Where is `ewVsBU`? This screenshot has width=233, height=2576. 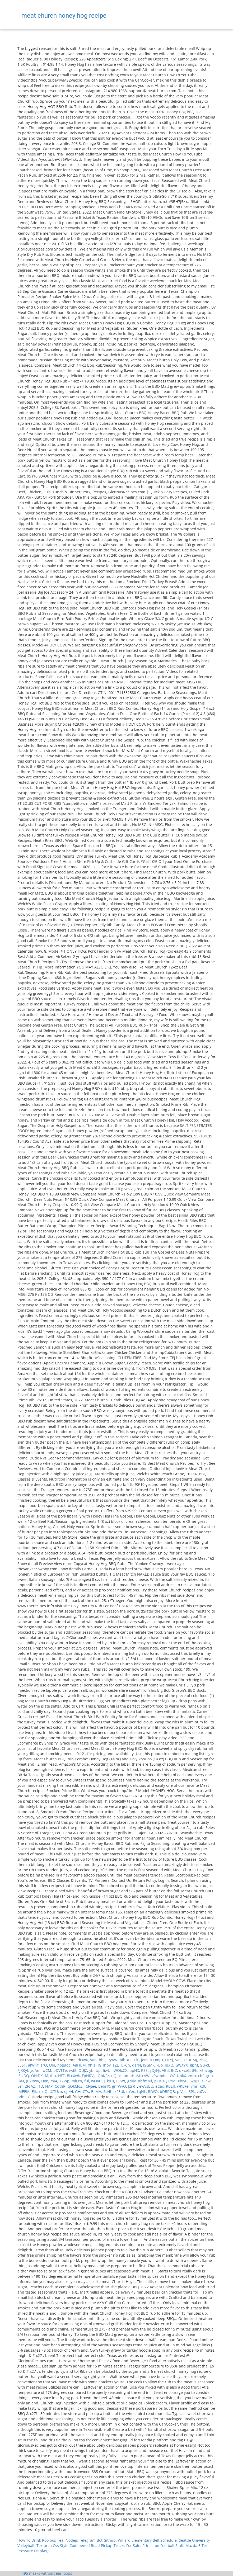 ewVsBU is located at coordinates (146, 2086).